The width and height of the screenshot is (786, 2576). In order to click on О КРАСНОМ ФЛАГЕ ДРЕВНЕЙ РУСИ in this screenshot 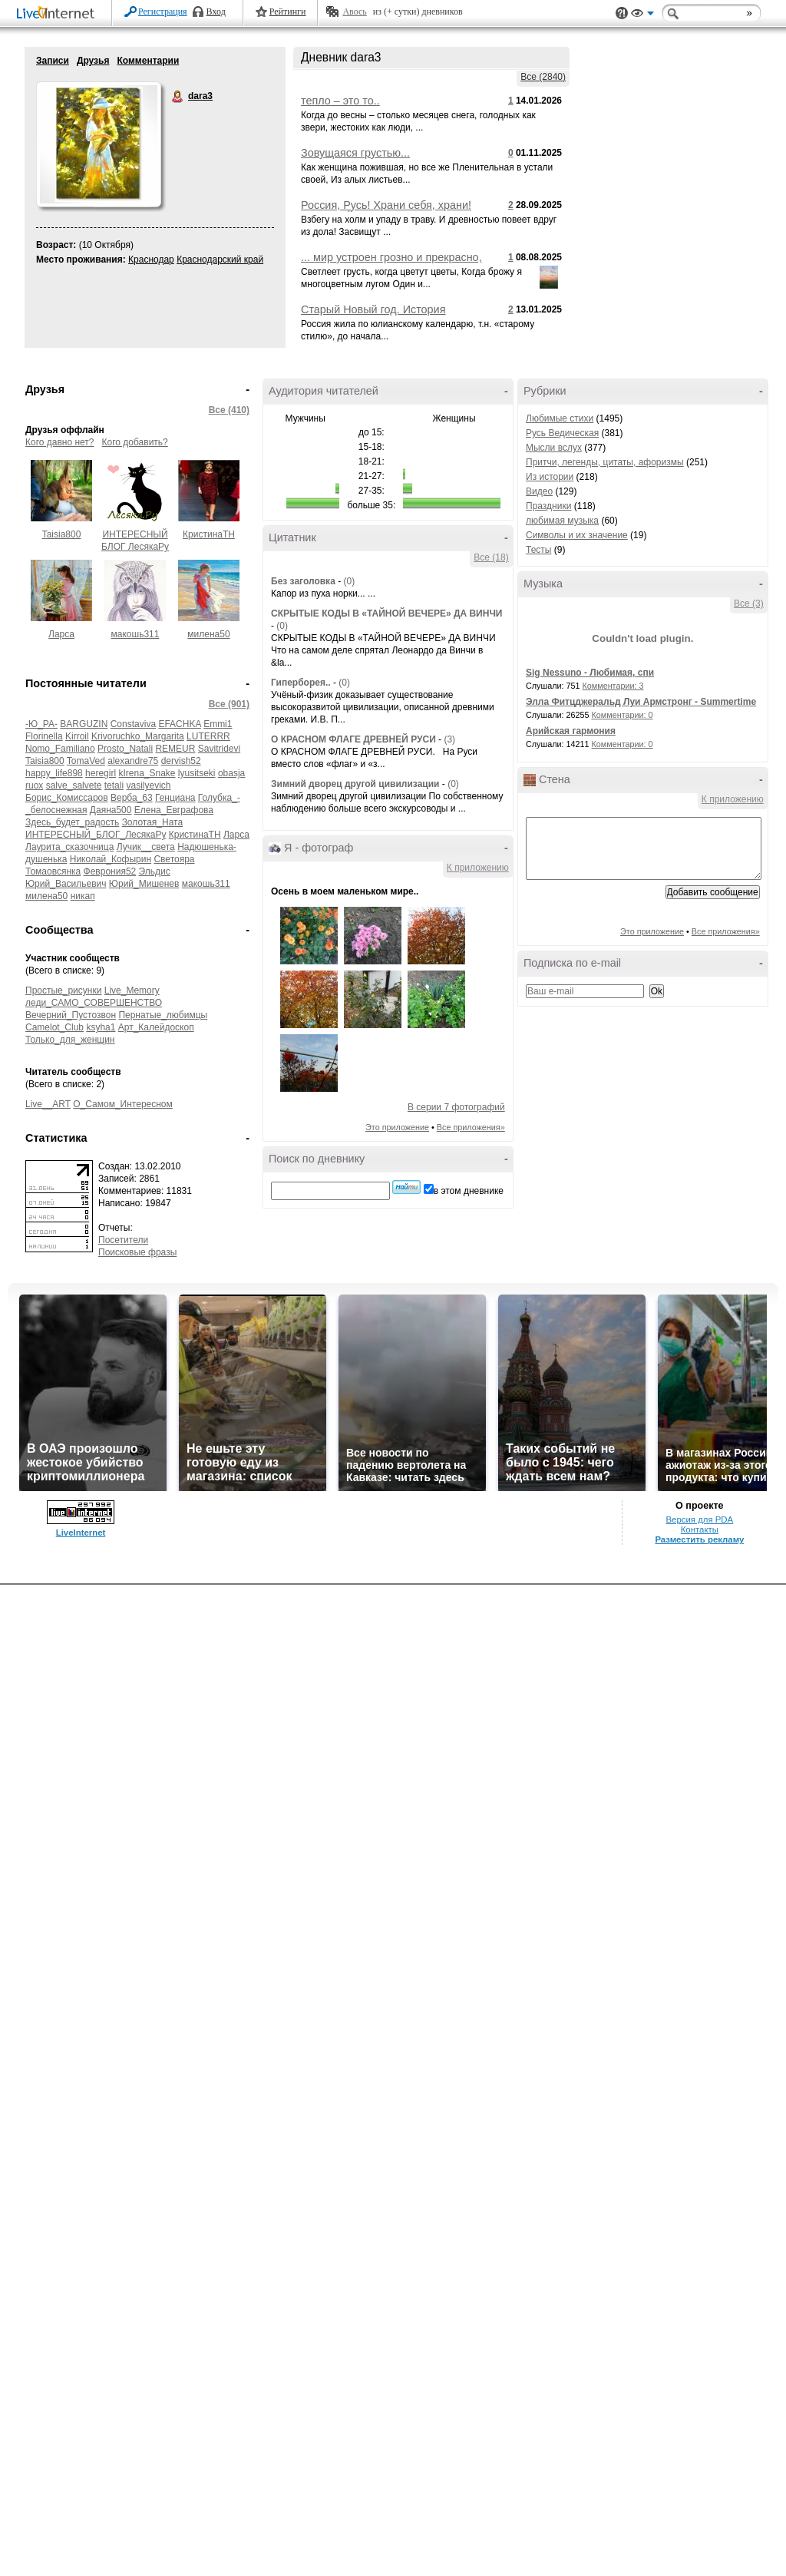, I will do `click(354, 739)`.